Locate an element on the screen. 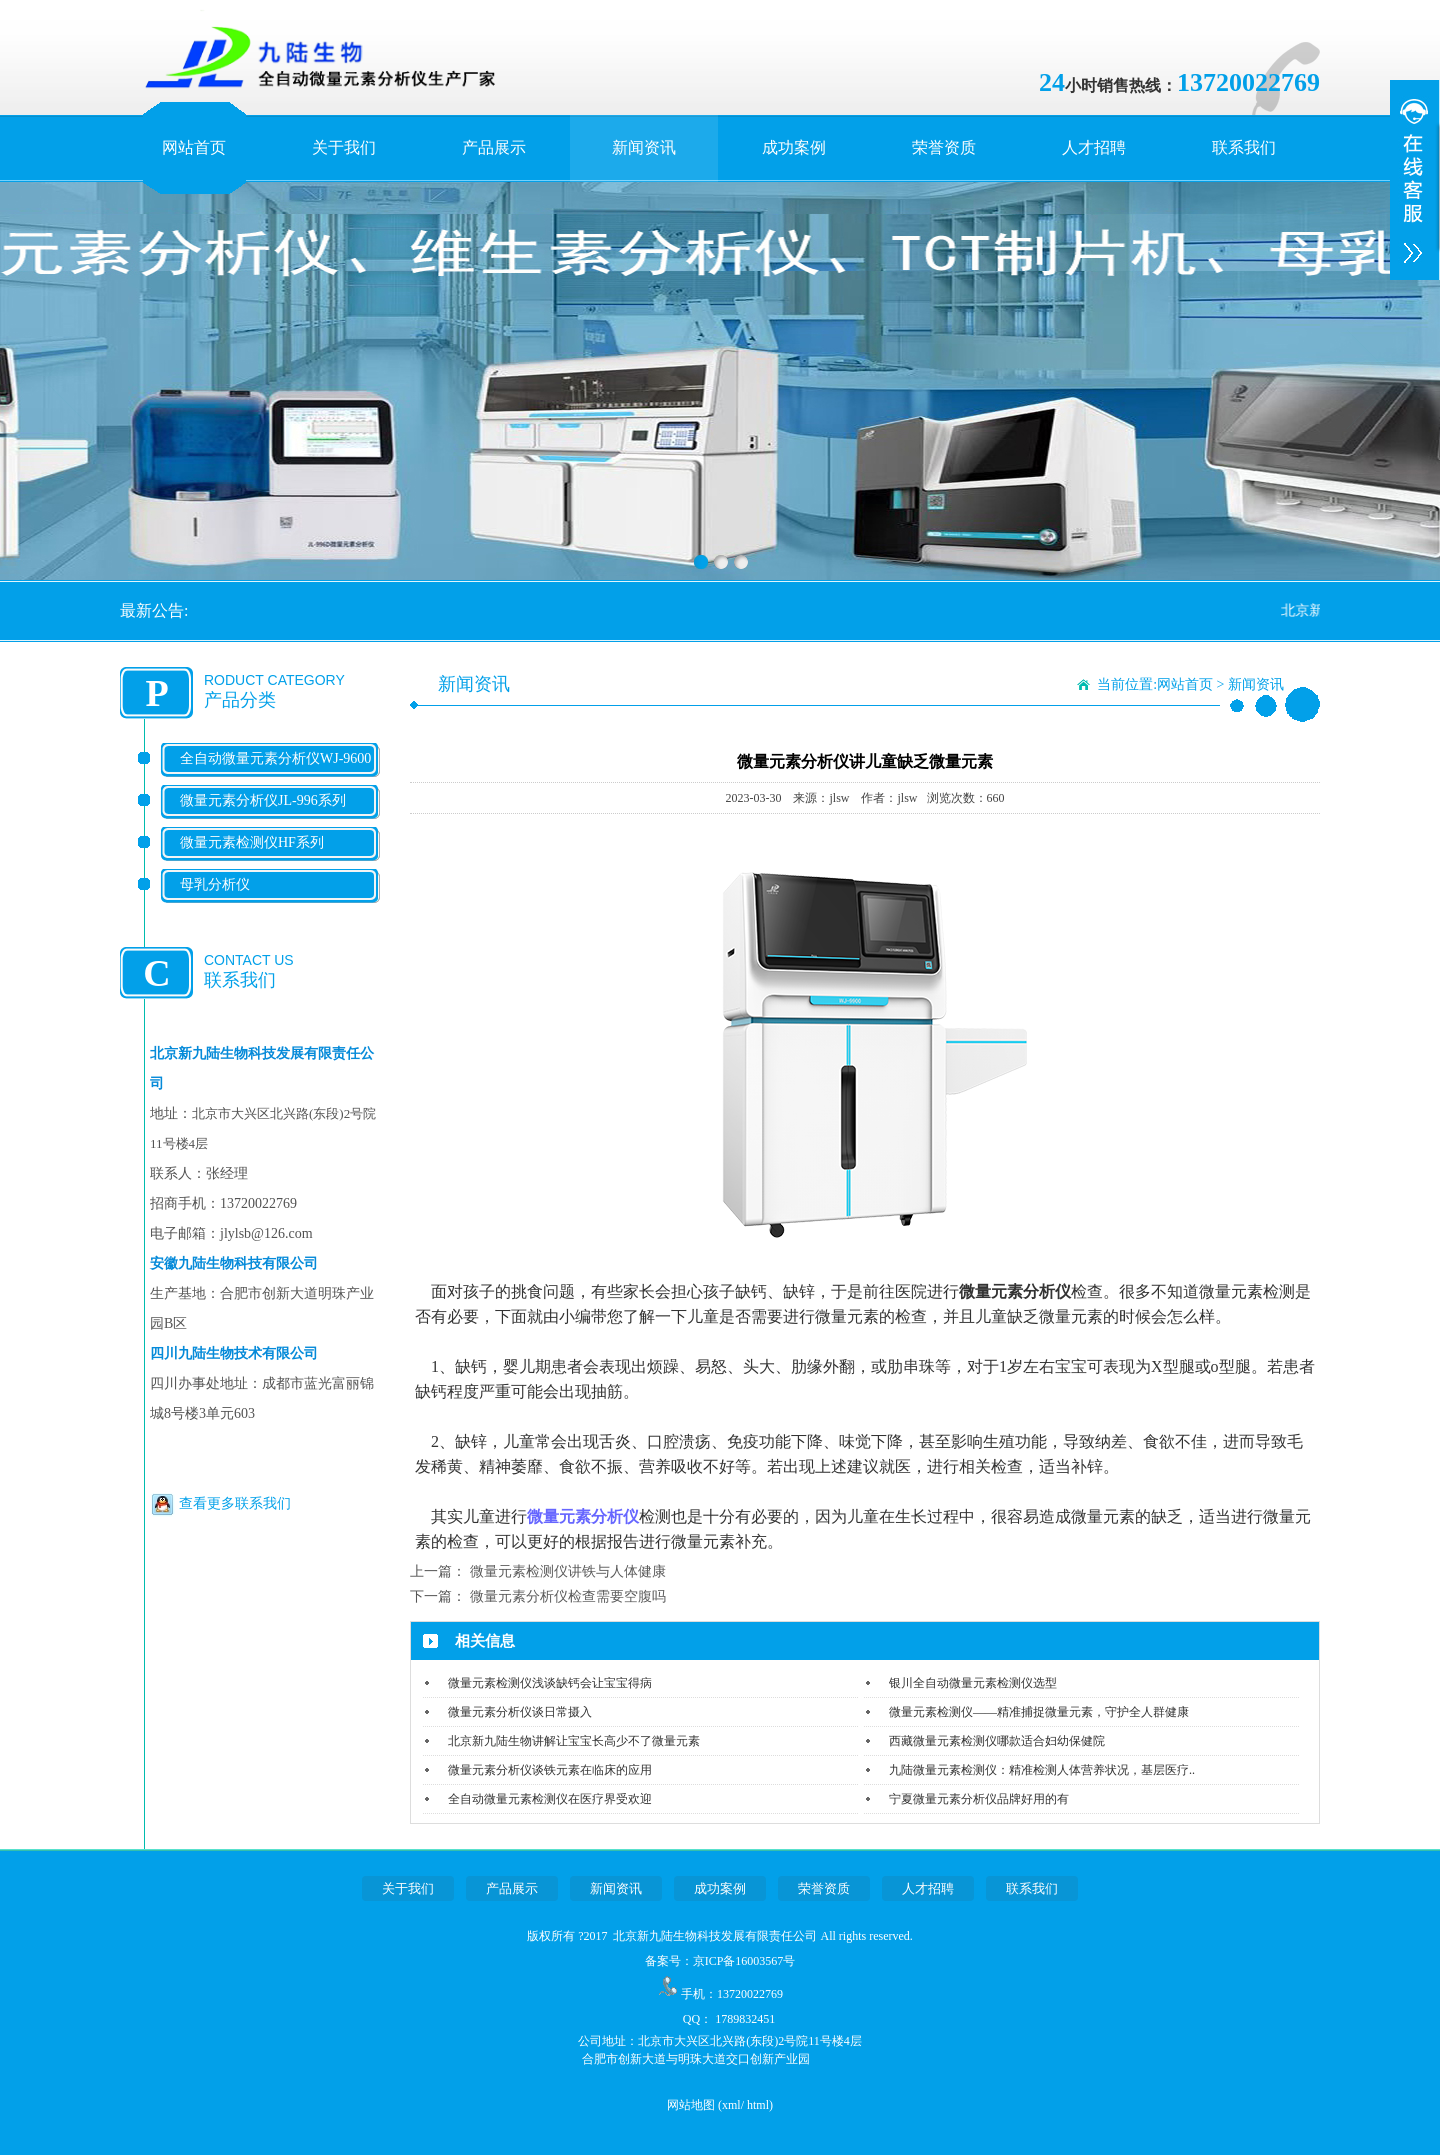 This screenshot has width=1440, height=2155. 母乳分析仪 is located at coordinates (215, 884).